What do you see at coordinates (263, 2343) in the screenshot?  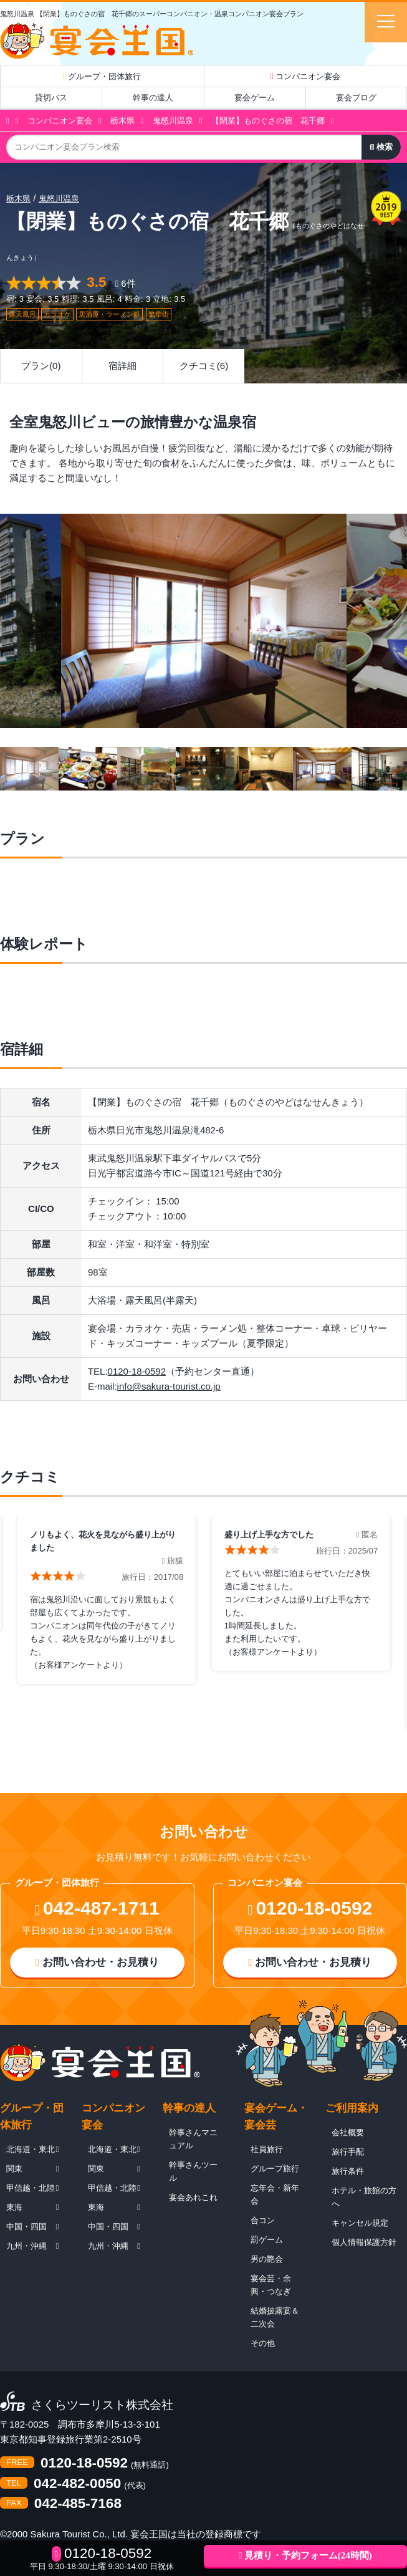 I see `その他` at bounding box center [263, 2343].